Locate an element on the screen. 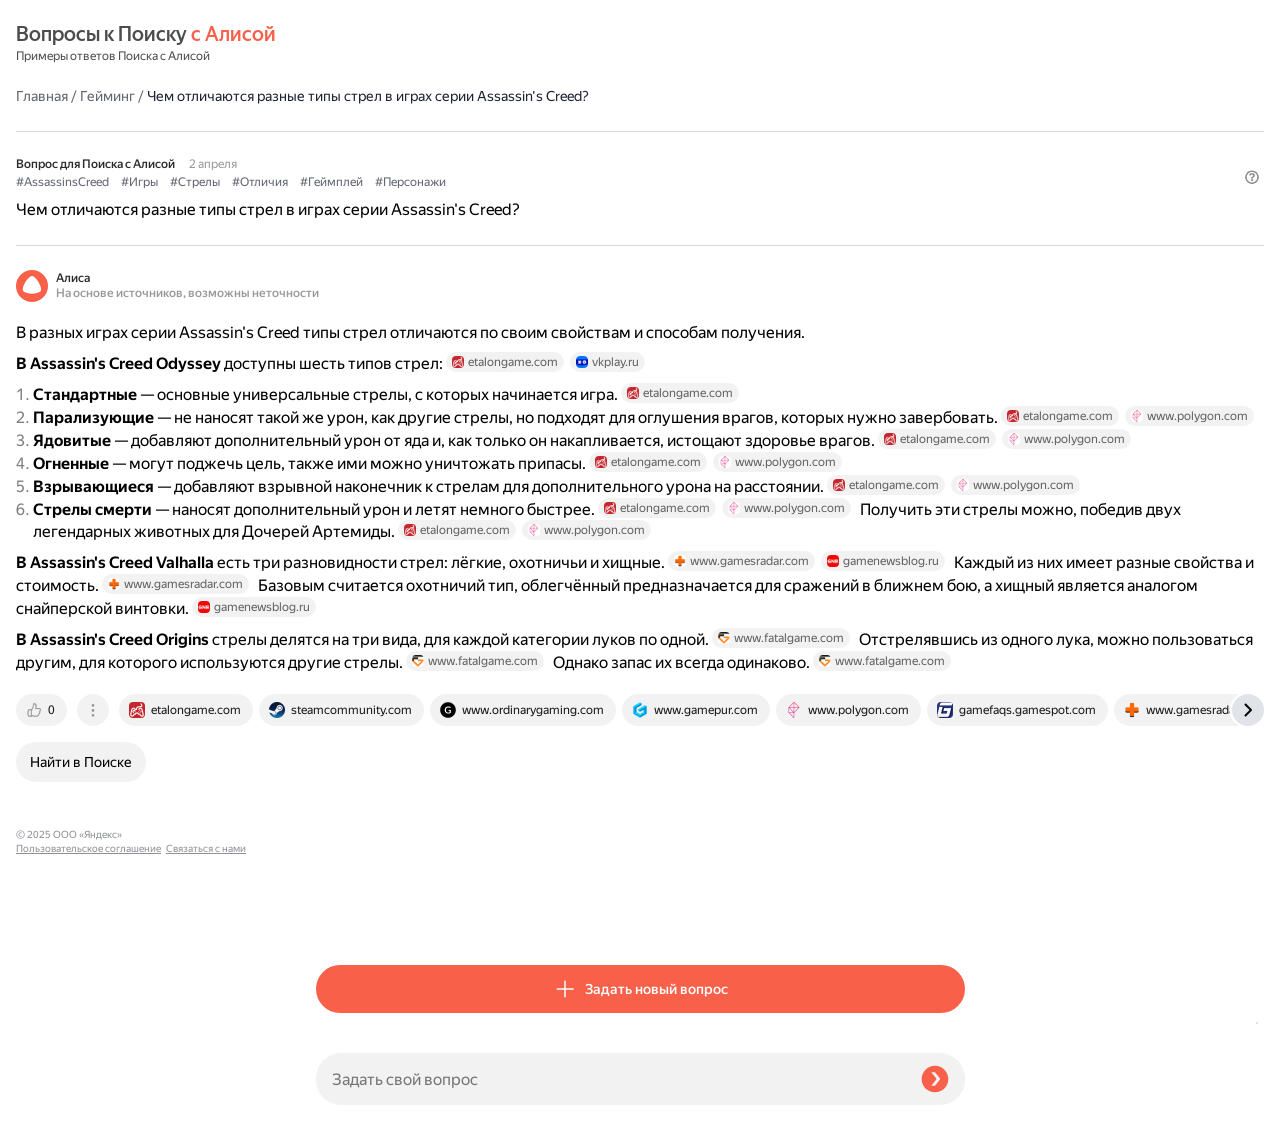 The image size is (1280, 1121). #Персонажи is located at coordinates (710, 131).